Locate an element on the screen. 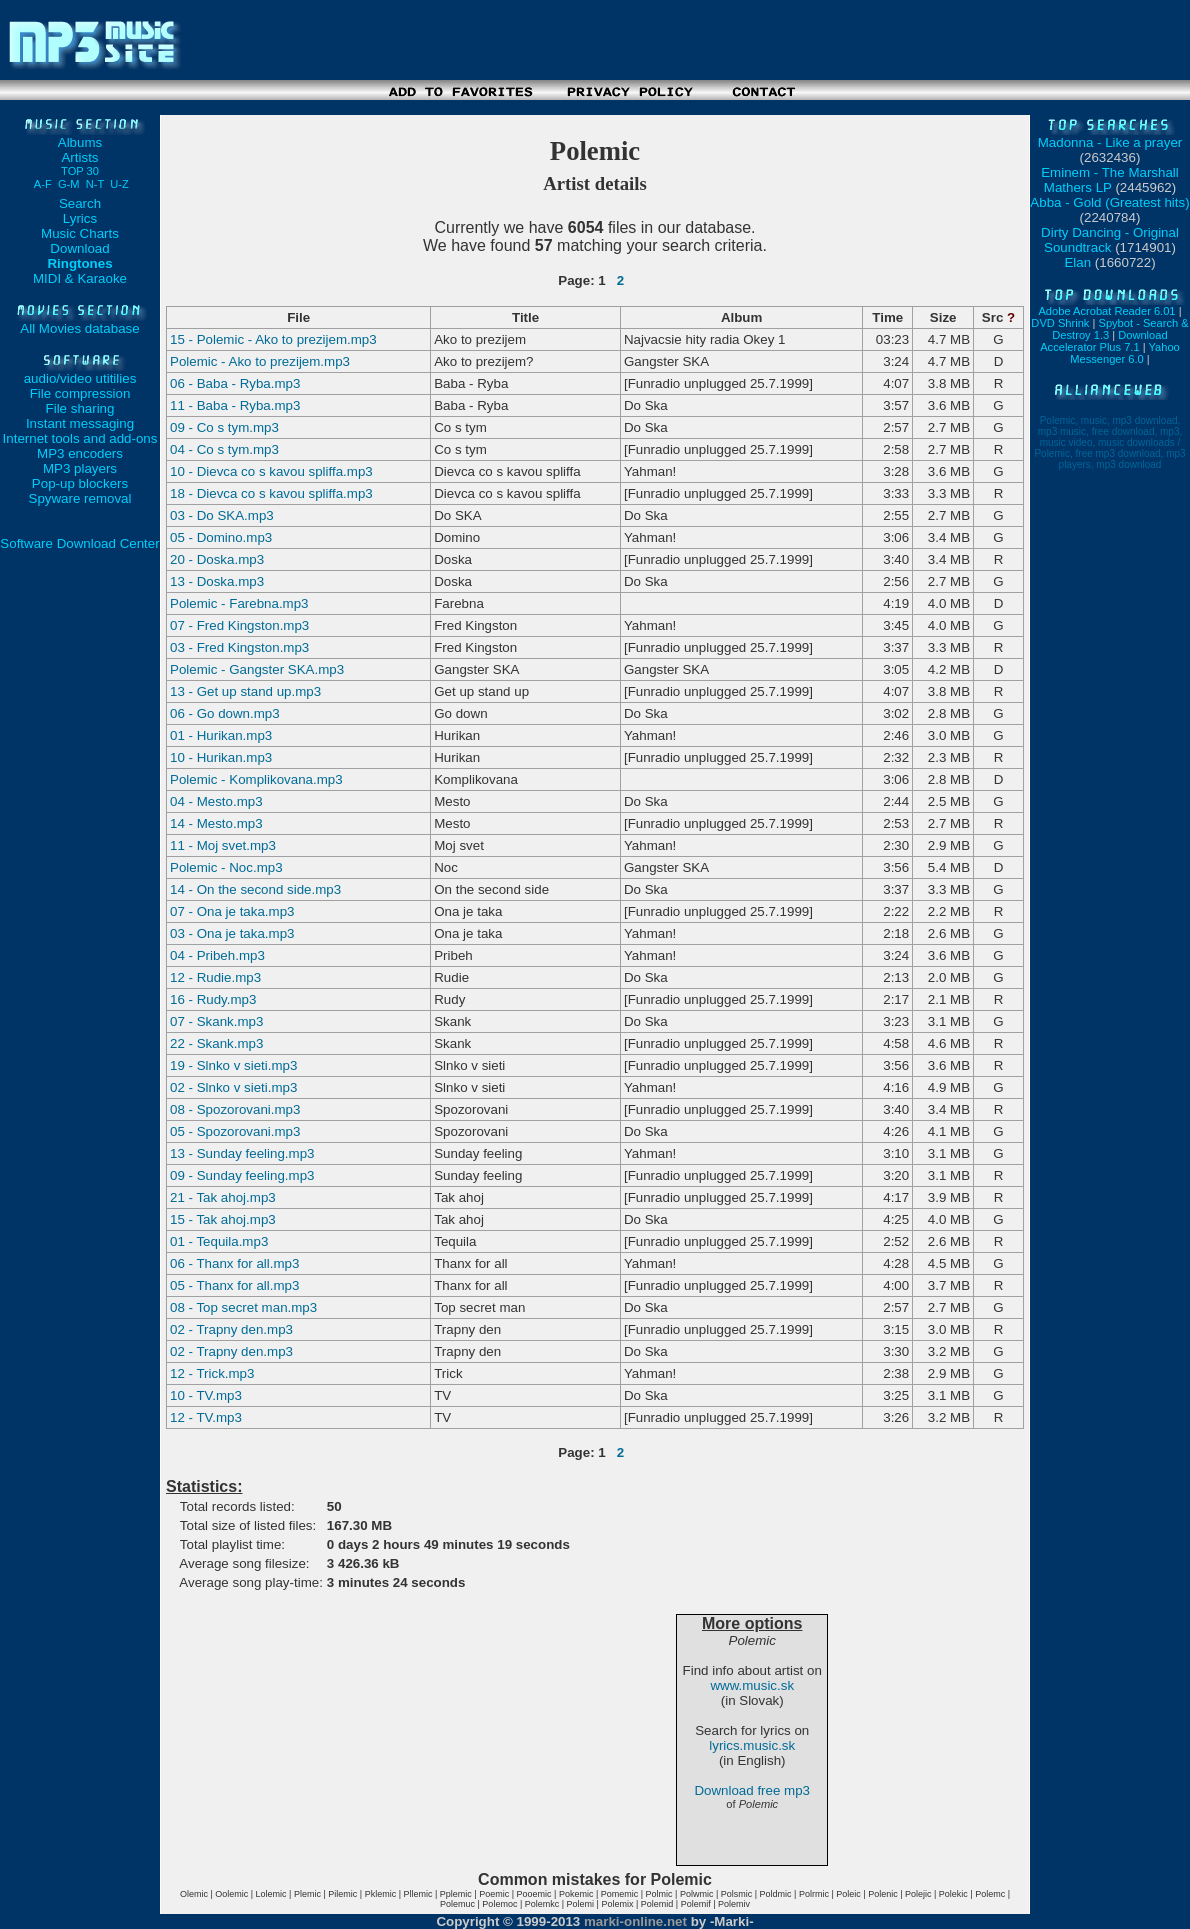 This screenshot has width=1190, height=1929. Dirty Dancing - Original Soundtrack is located at coordinates (1110, 240).